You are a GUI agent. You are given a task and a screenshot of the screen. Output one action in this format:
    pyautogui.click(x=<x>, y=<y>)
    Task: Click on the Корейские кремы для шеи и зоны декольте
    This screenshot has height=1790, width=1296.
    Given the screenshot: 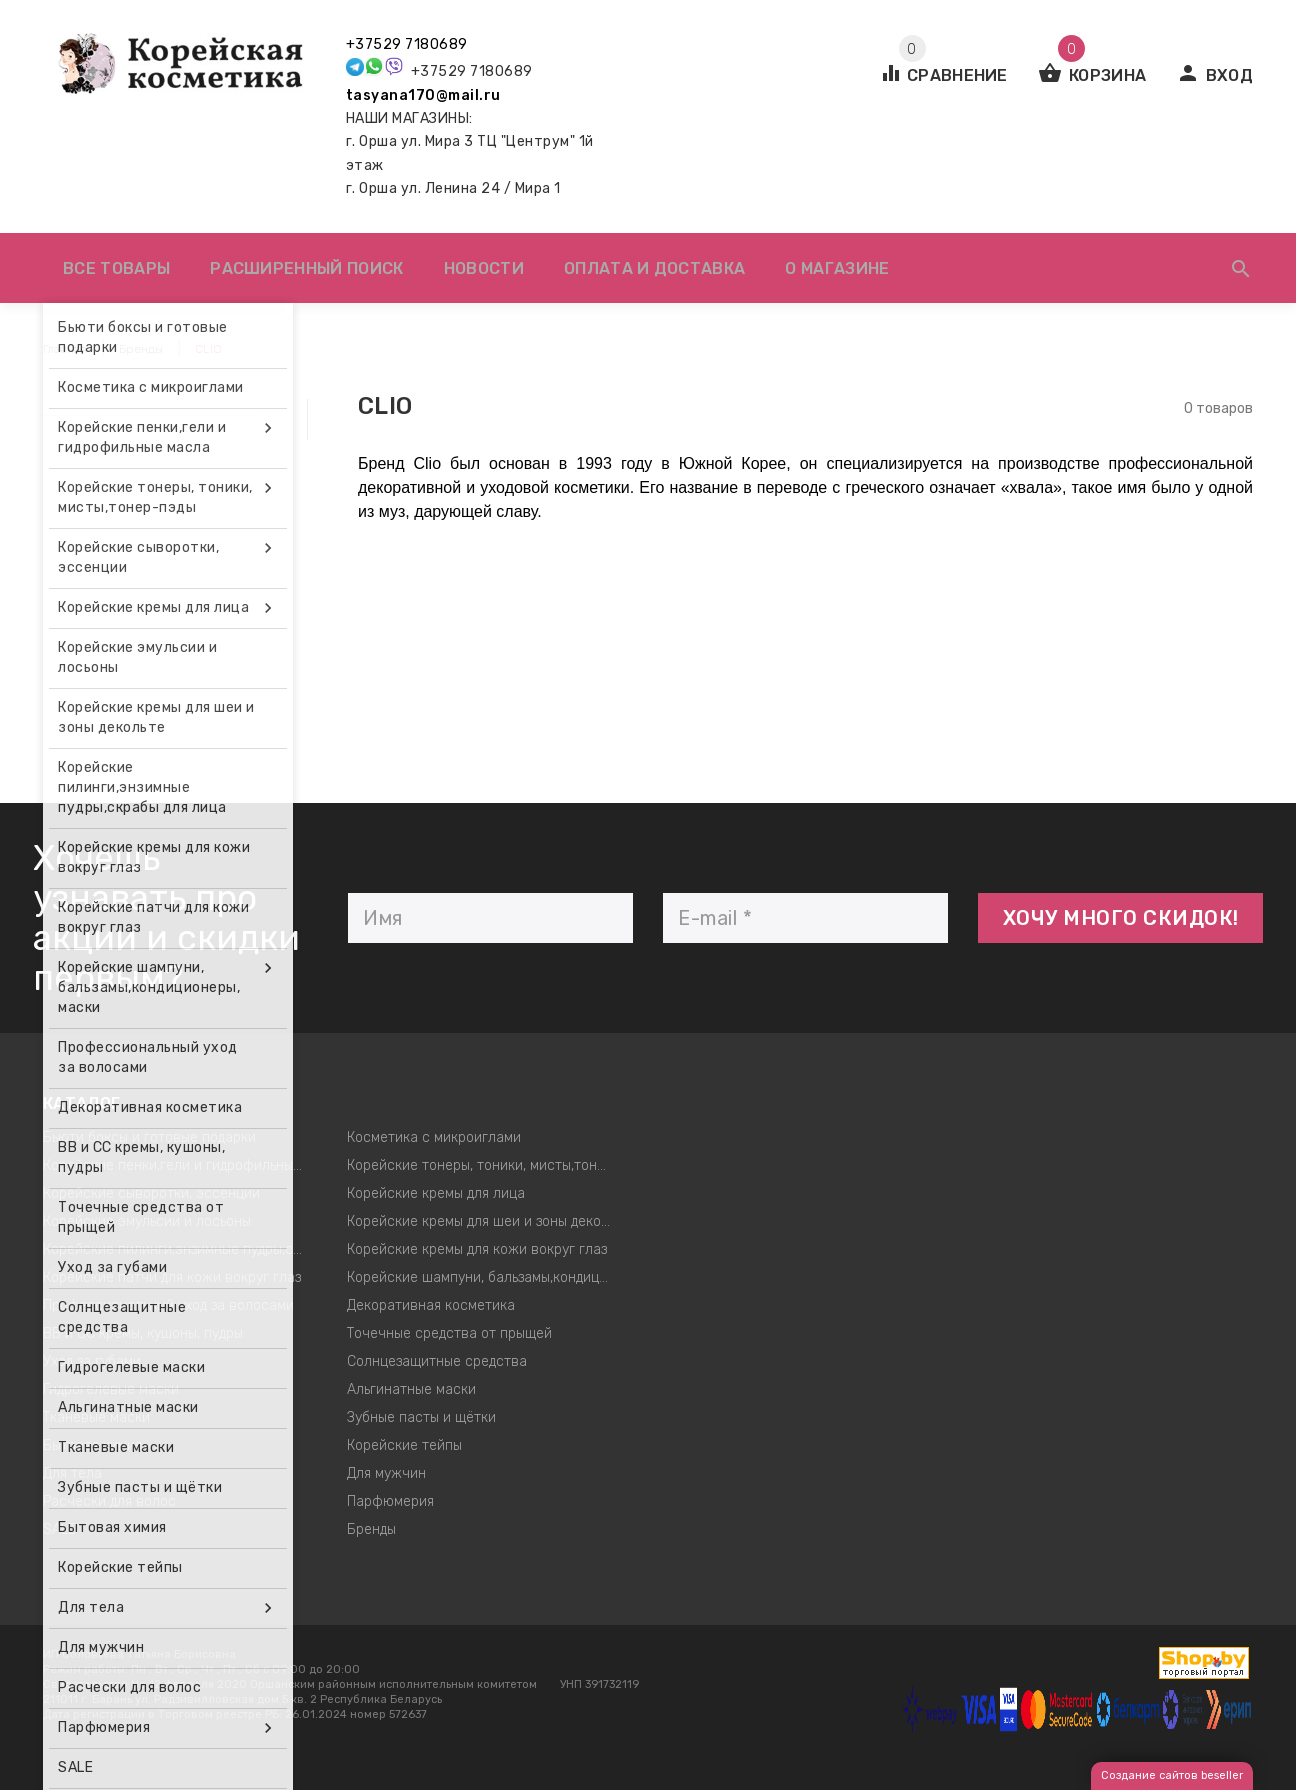 What is the action you would take?
    pyautogui.click(x=484, y=1221)
    